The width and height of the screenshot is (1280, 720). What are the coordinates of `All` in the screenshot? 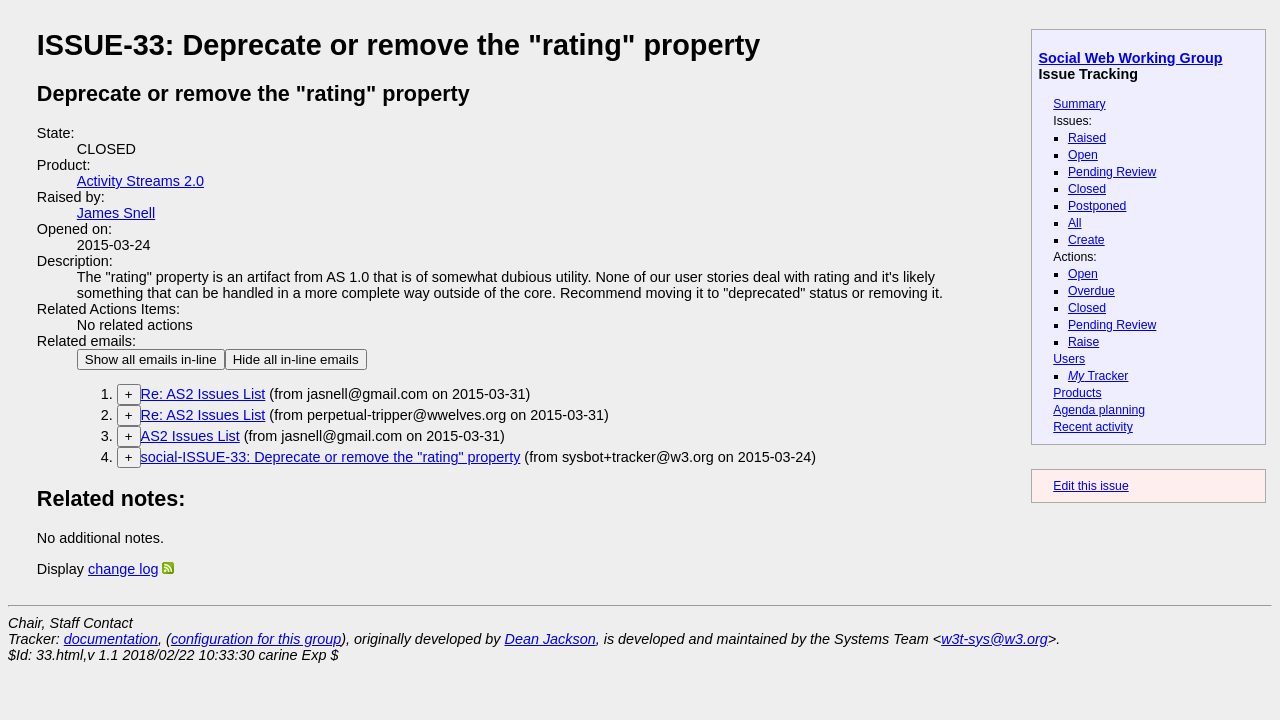 It's located at (1075, 223).